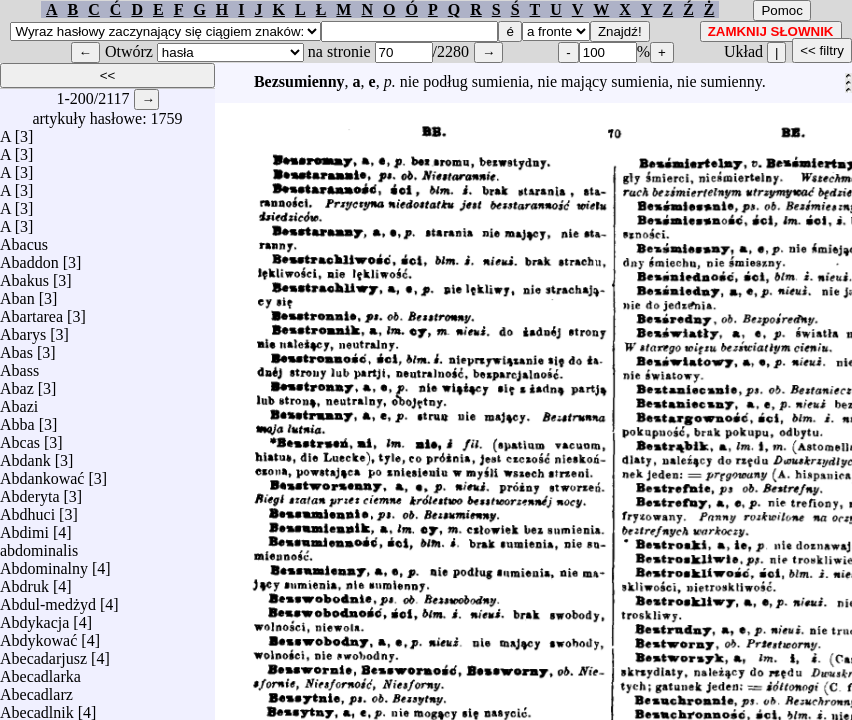 Image resolution: width=852 pixels, height=720 pixels. What do you see at coordinates (17, 419) in the screenshot?
I see `Abba` at bounding box center [17, 419].